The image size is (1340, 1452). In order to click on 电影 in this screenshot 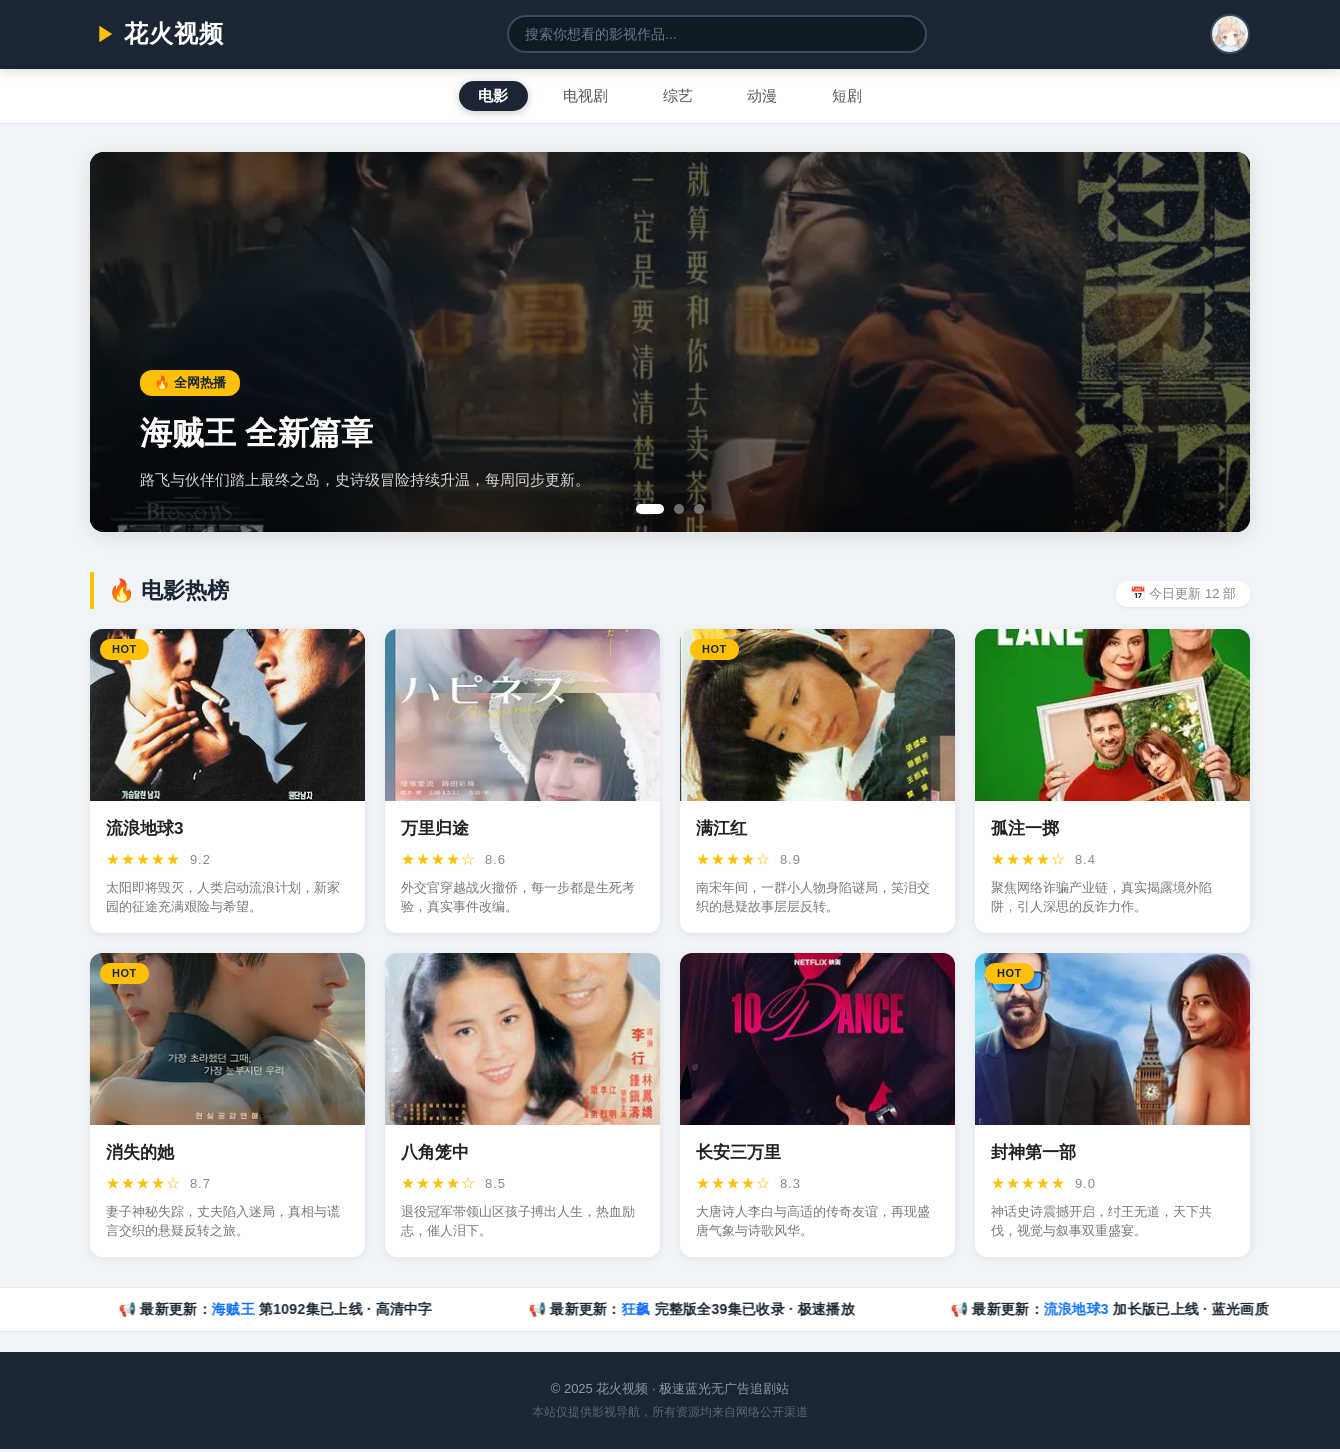, I will do `click(478, 96)`.